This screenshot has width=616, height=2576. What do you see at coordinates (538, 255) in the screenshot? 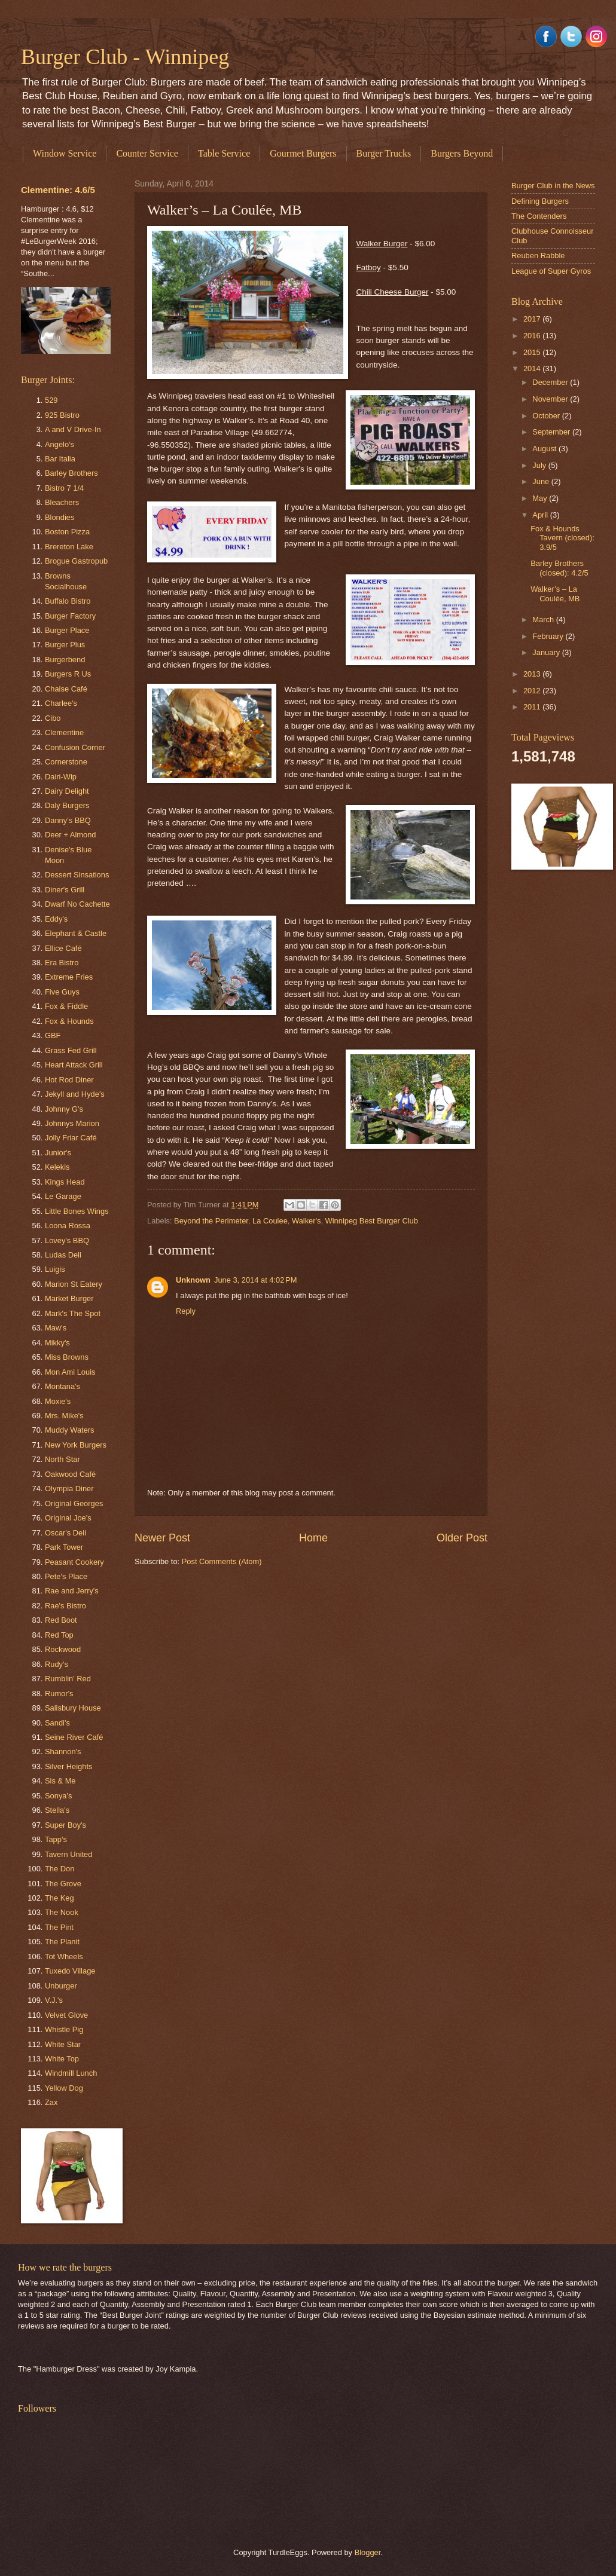
I see `Reuben Rabble` at bounding box center [538, 255].